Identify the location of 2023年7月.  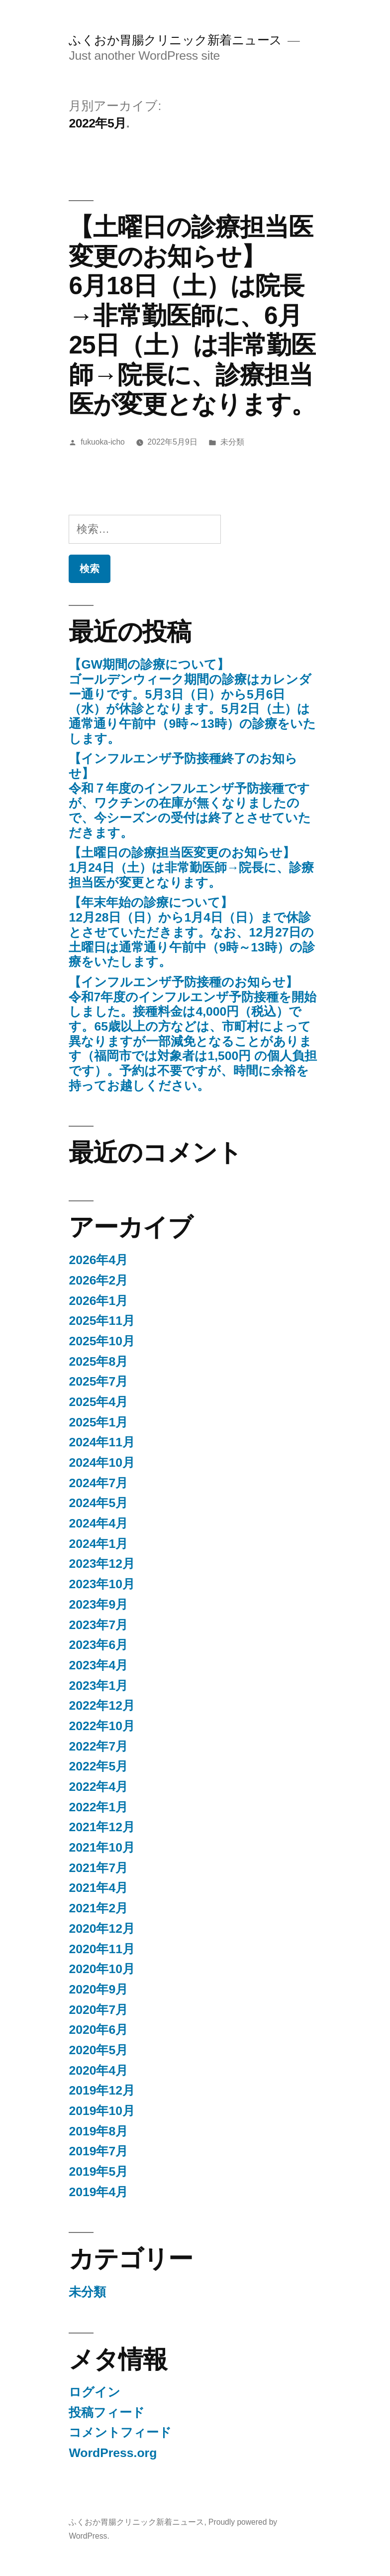
(98, 1625).